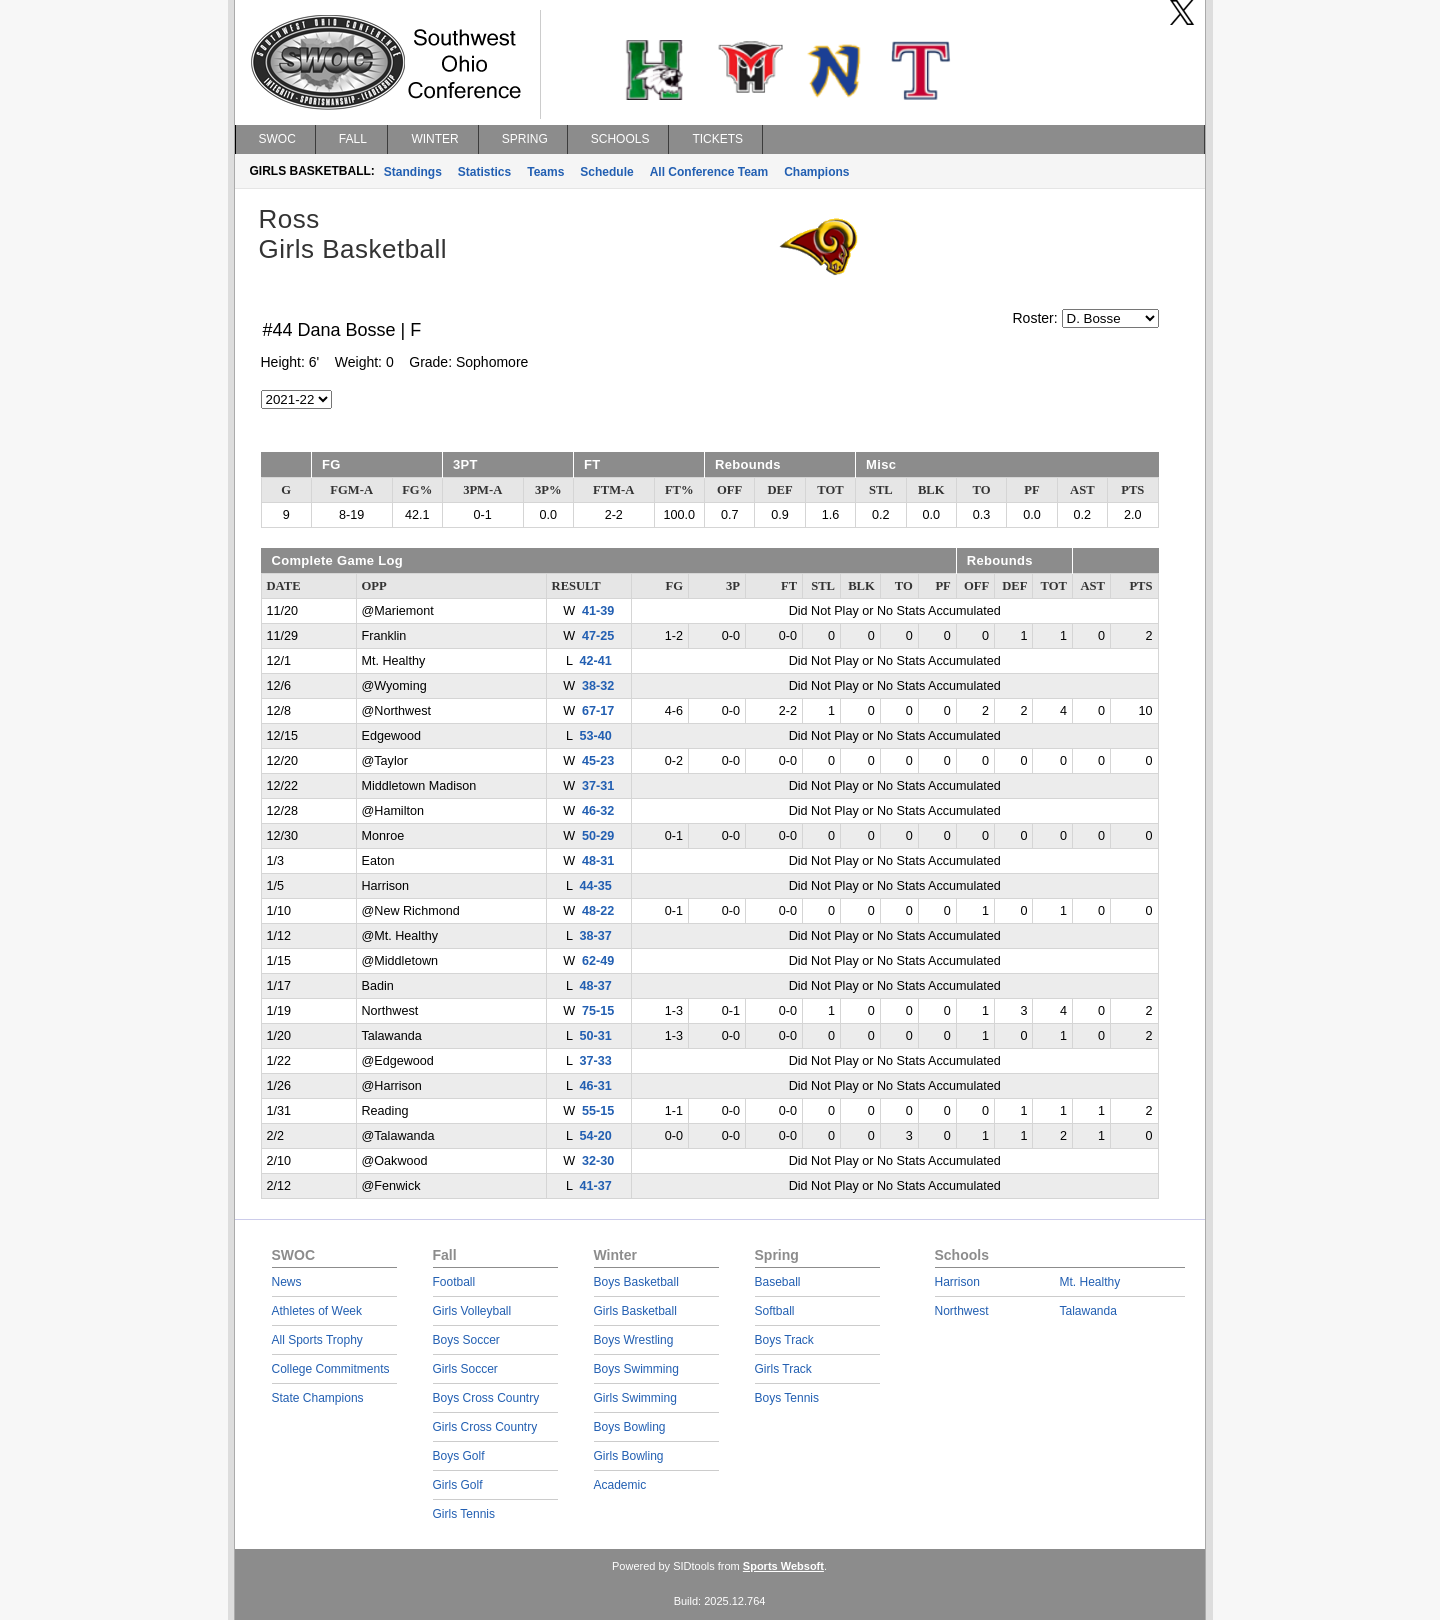 Image resolution: width=1440 pixels, height=1620 pixels. Describe the element at coordinates (606, 172) in the screenshot. I see `Schedule` at that location.